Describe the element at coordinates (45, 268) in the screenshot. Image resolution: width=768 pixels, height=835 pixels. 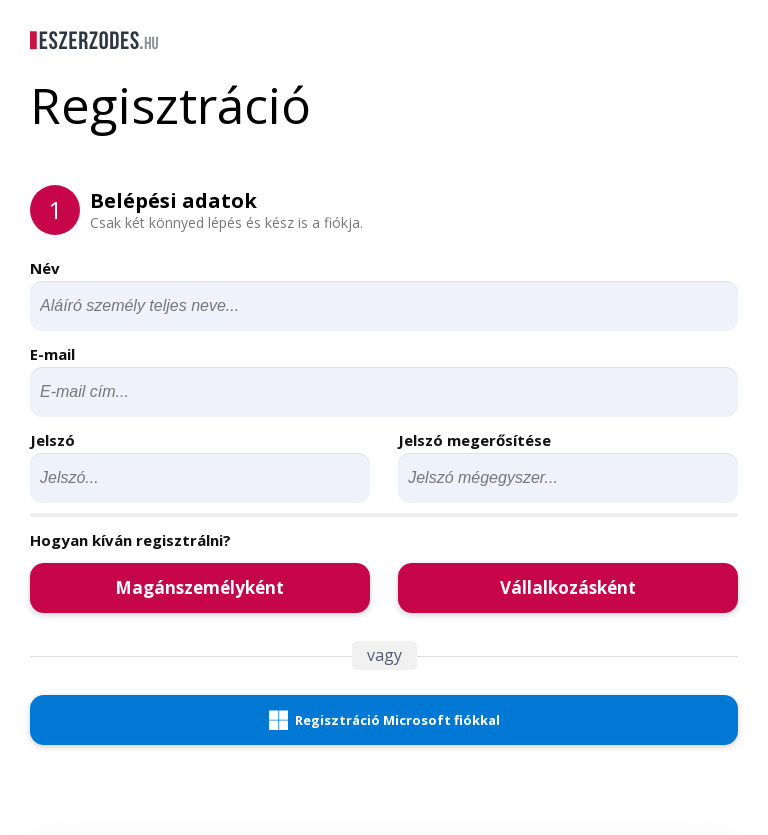
I see `Név` at that location.